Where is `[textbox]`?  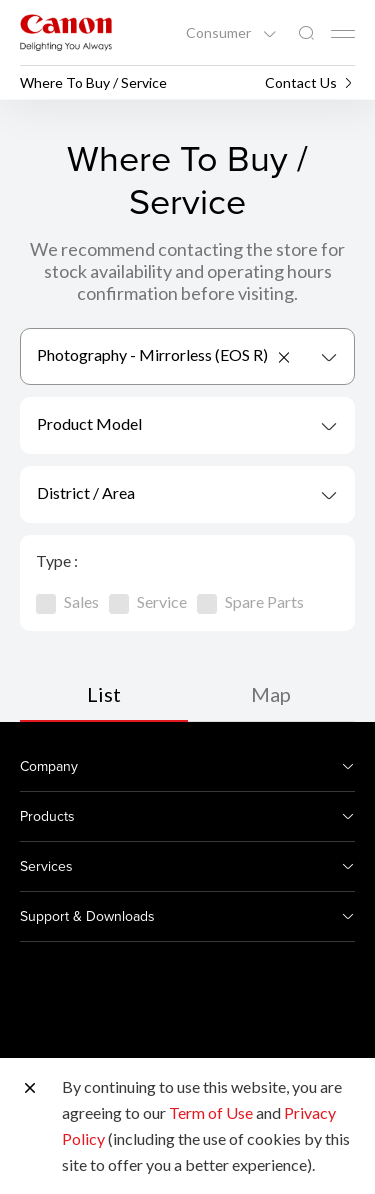 [textbox] is located at coordinates (187, 425).